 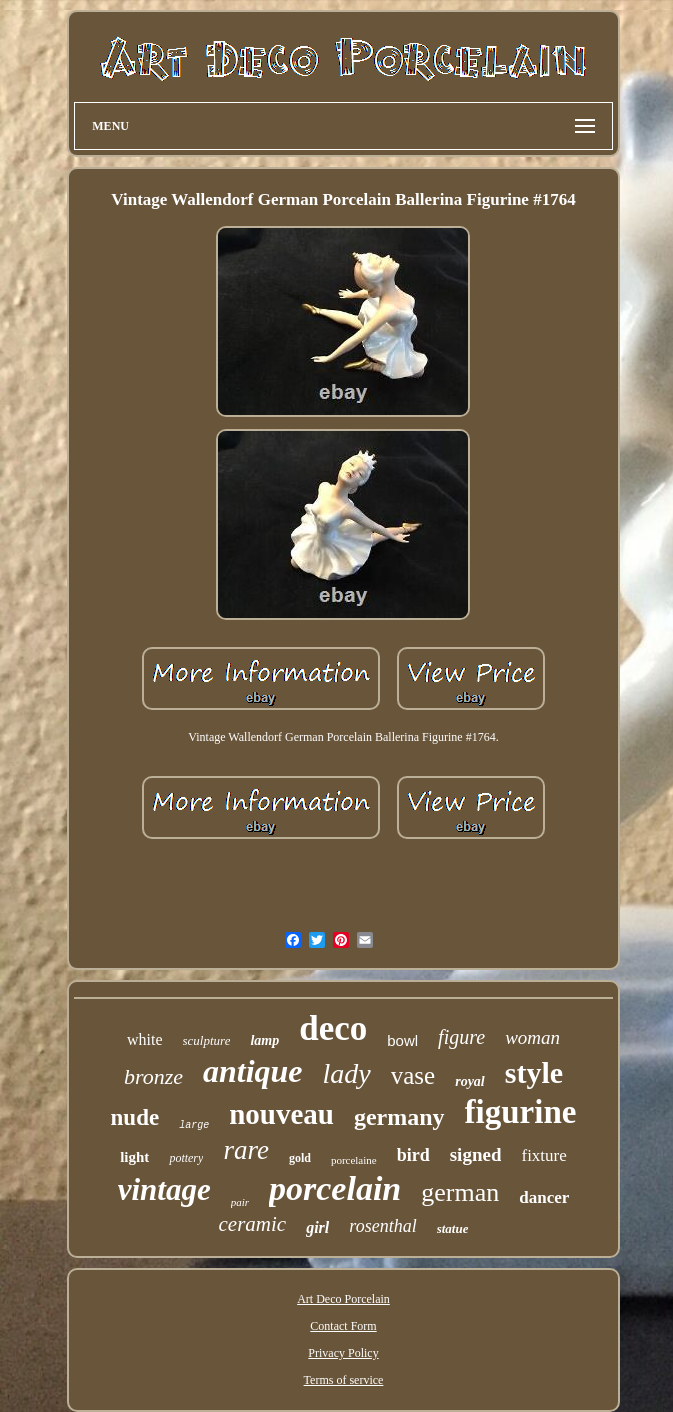 What do you see at coordinates (317, 1227) in the screenshot?
I see `girl` at bounding box center [317, 1227].